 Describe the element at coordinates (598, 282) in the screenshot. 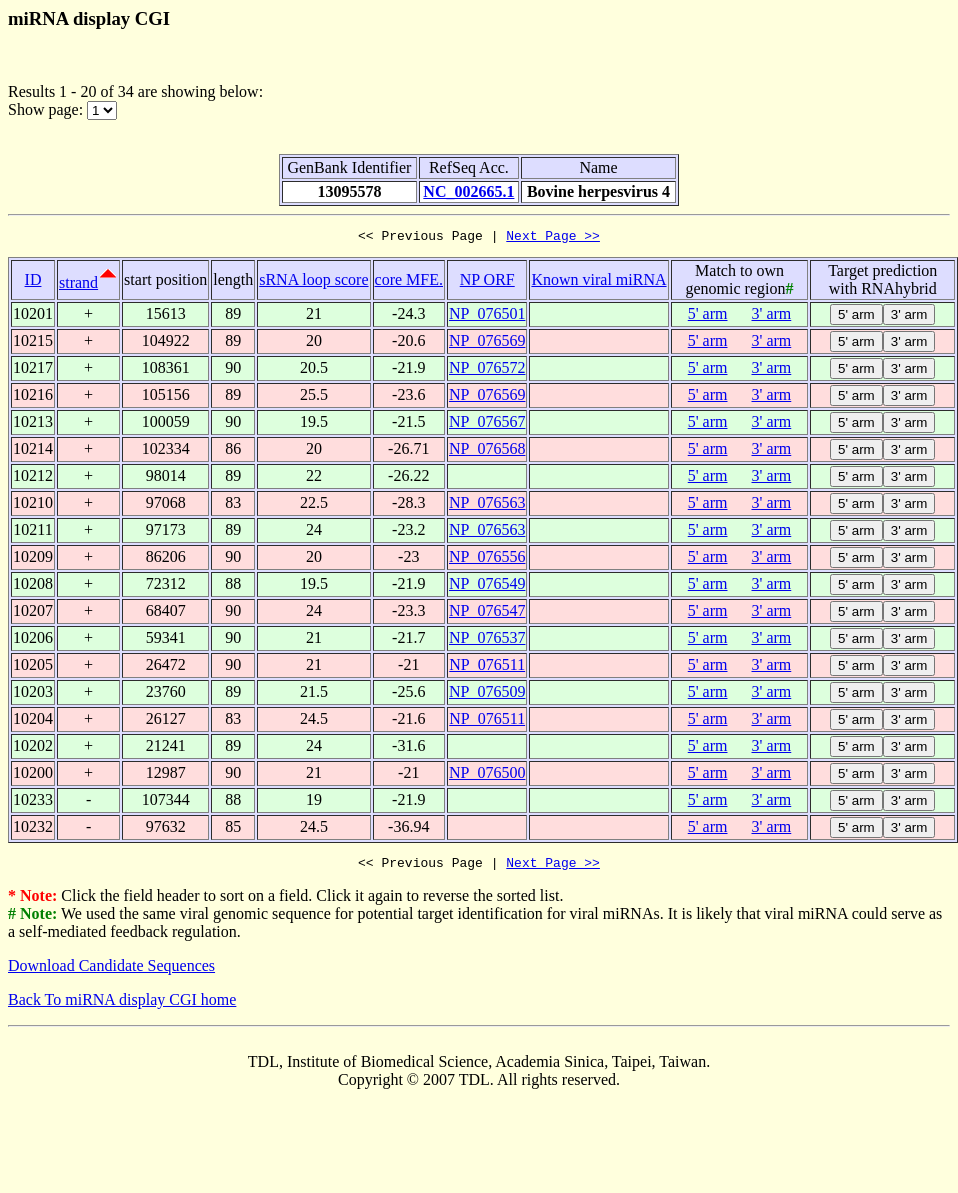

I see `Known viral miRNA` at that location.